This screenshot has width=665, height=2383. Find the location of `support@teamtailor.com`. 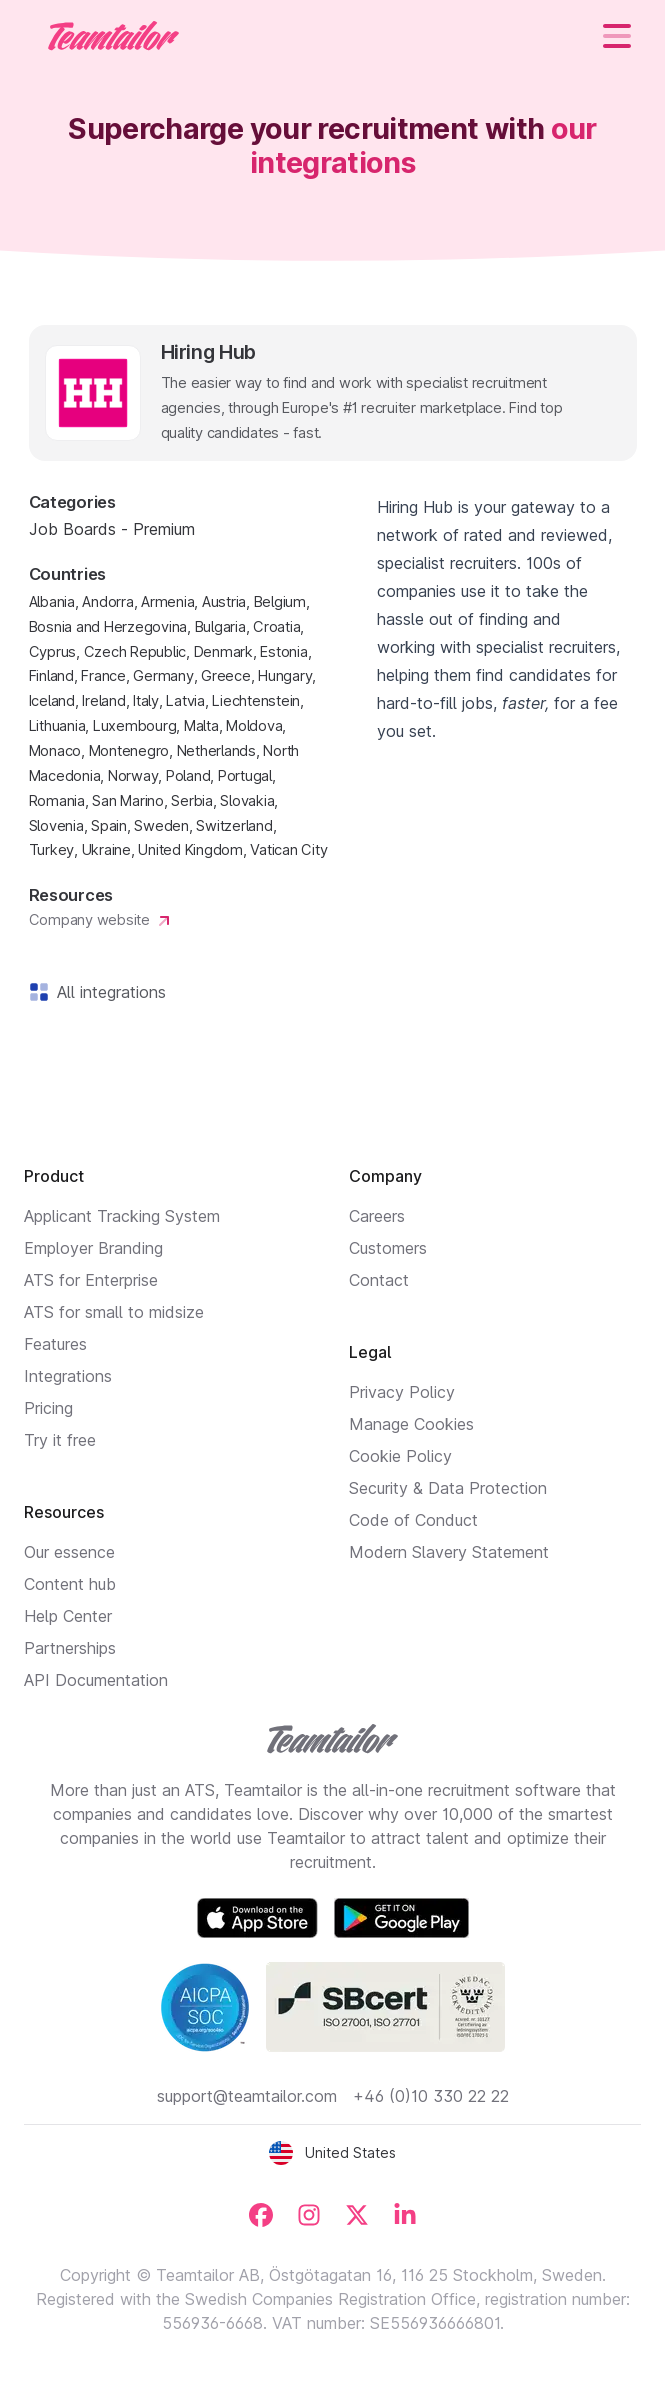

support@teamtailor.com is located at coordinates (247, 2096).